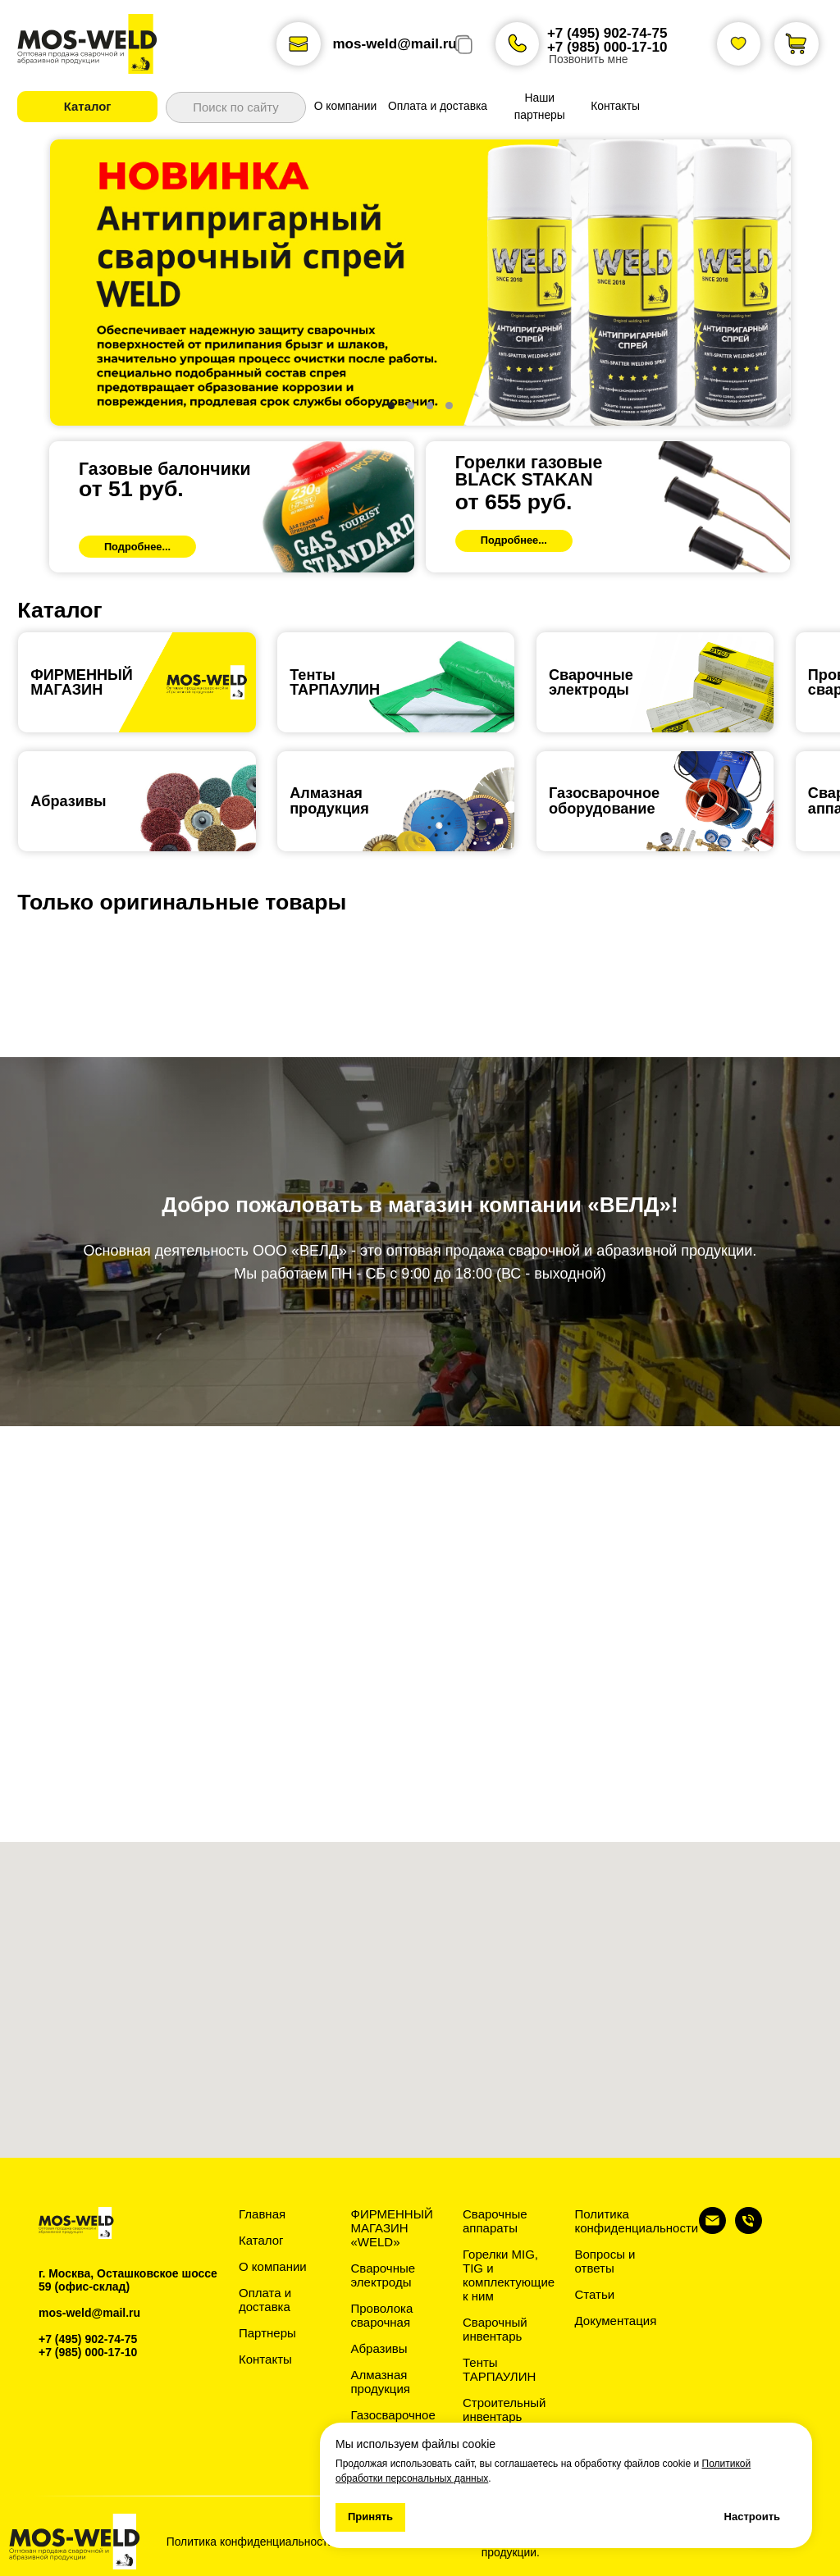  I want to click on Вопросы и ответы, so click(605, 2261).